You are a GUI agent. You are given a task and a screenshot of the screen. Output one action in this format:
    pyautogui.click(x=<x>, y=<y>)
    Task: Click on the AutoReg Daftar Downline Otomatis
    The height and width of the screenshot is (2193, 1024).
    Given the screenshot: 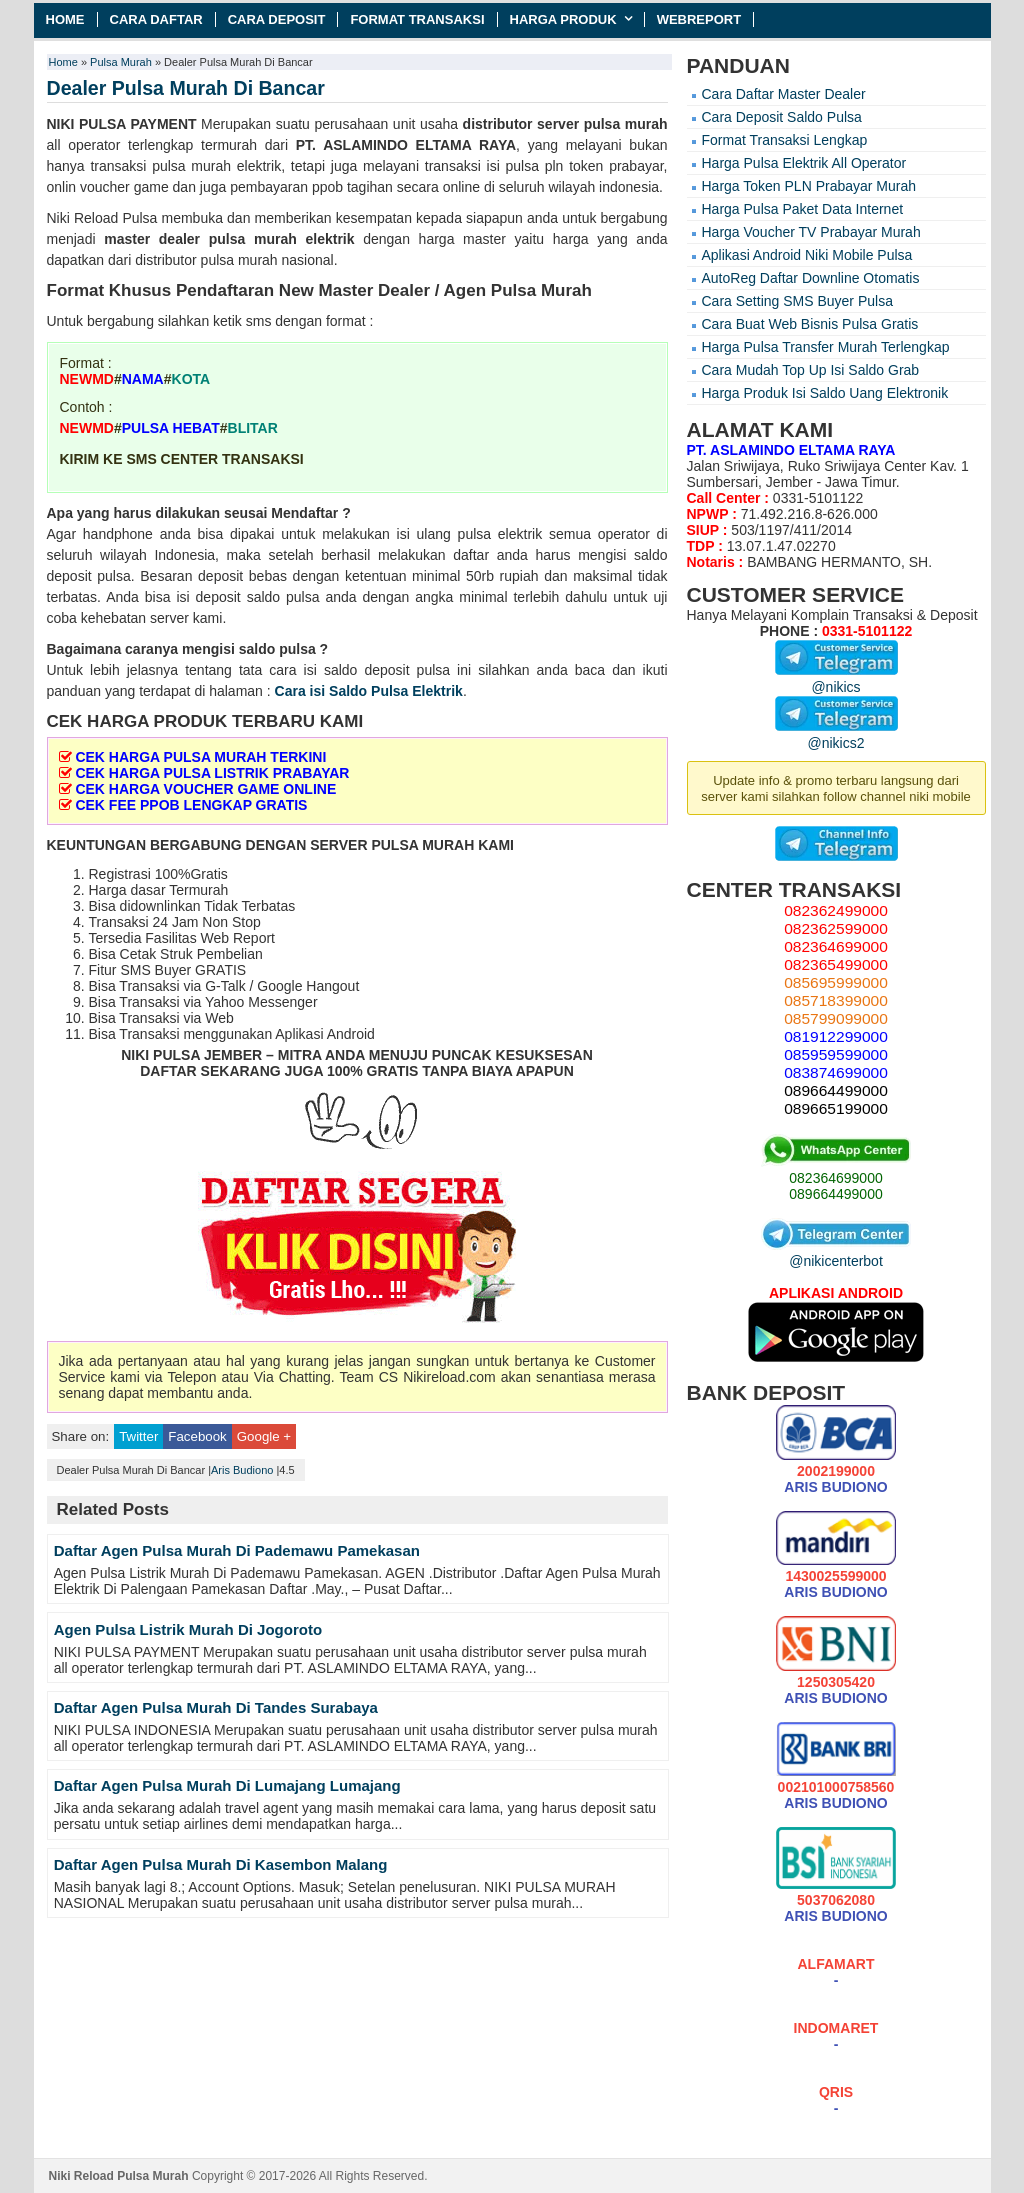 What is the action you would take?
    pyautogui.click(x=811, y=278)
    